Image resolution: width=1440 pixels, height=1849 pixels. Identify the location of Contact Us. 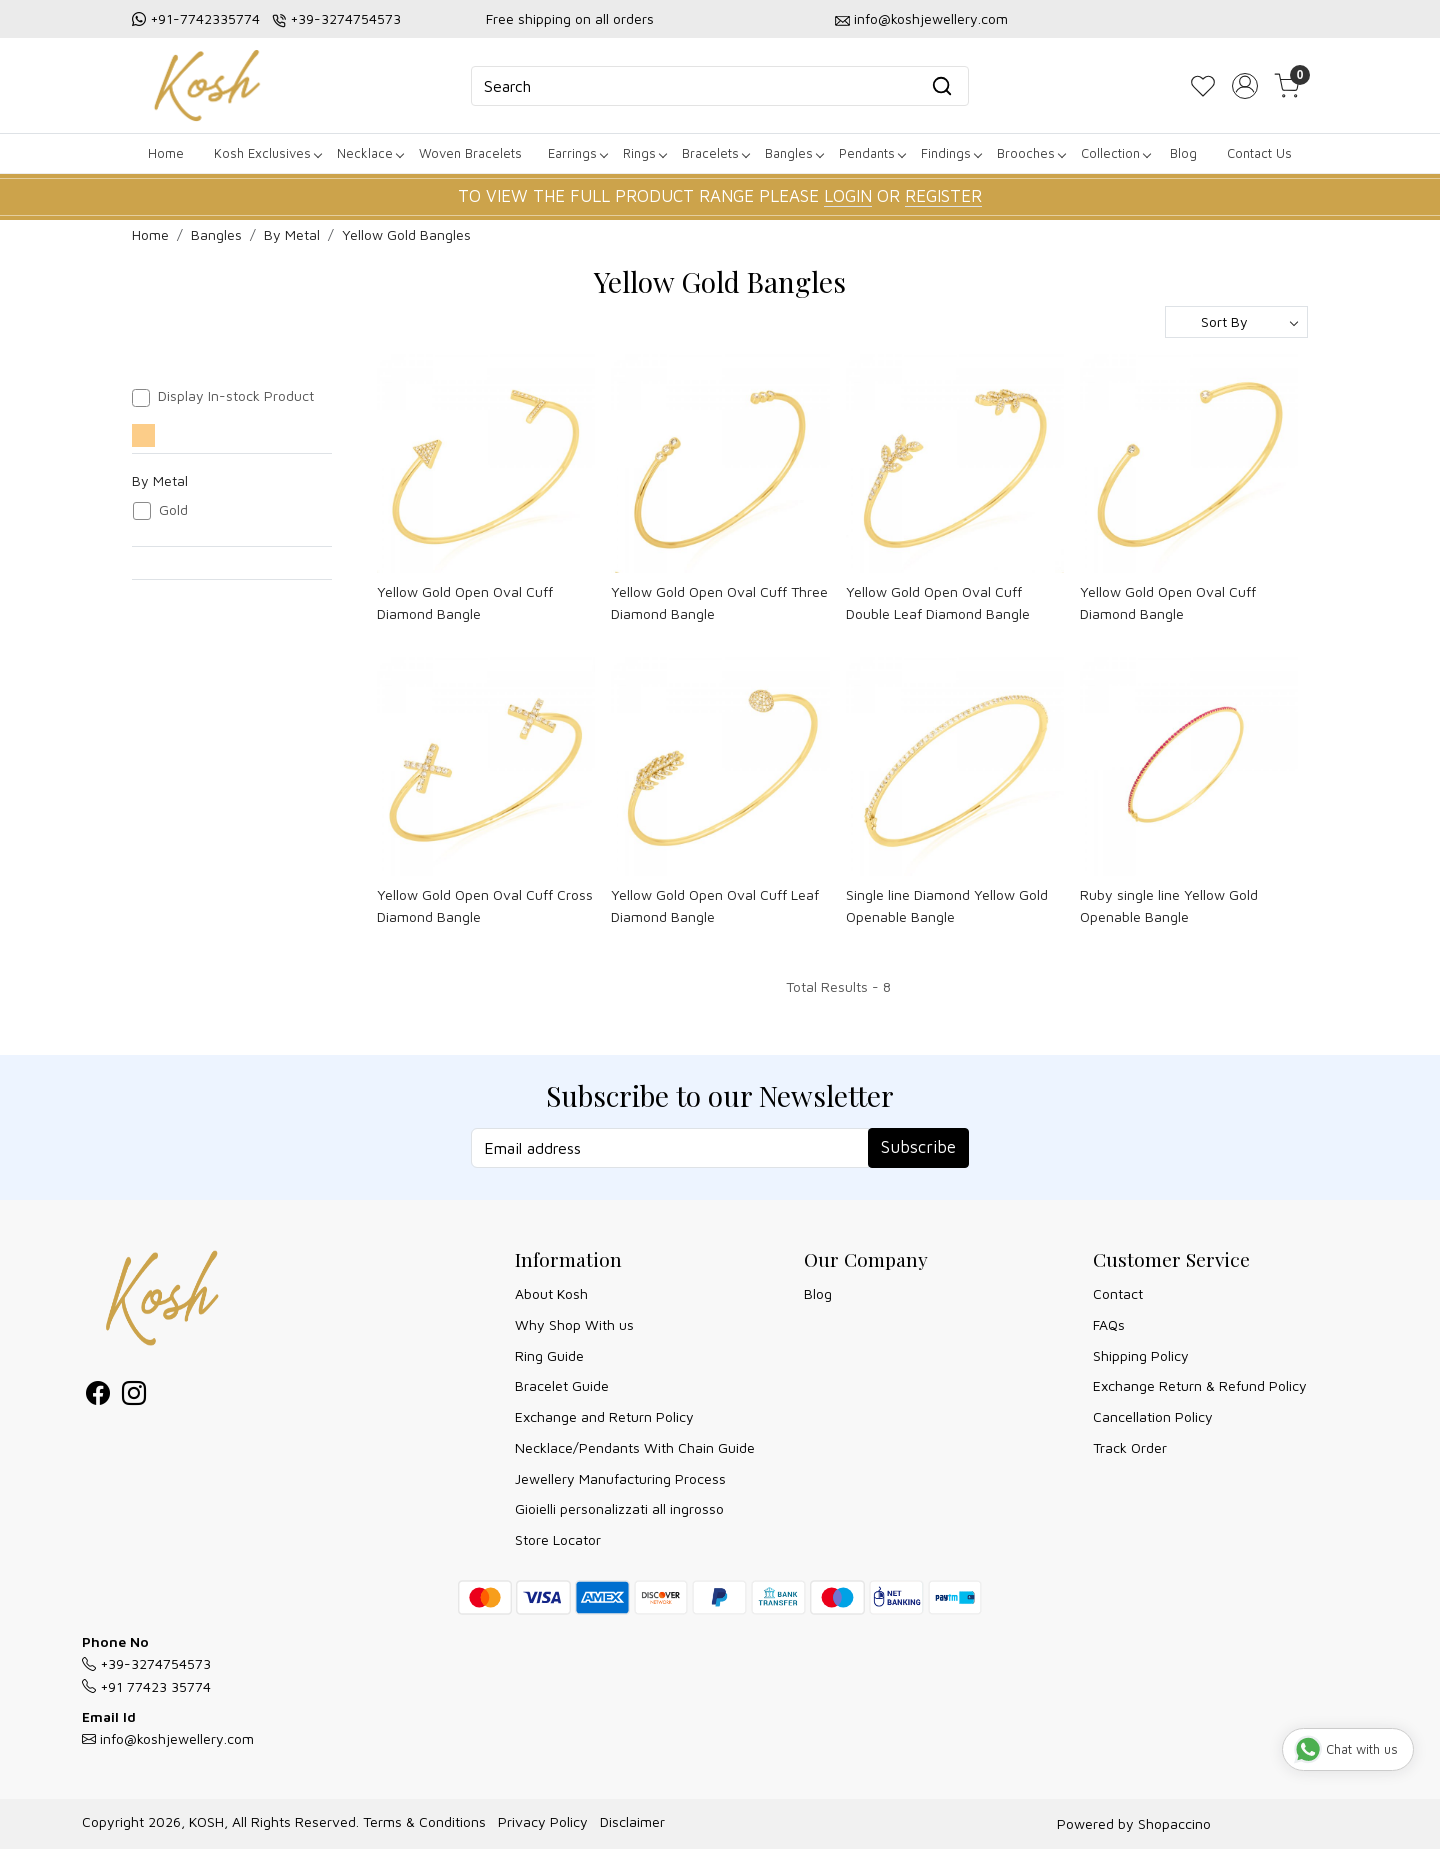
(1259, 153).